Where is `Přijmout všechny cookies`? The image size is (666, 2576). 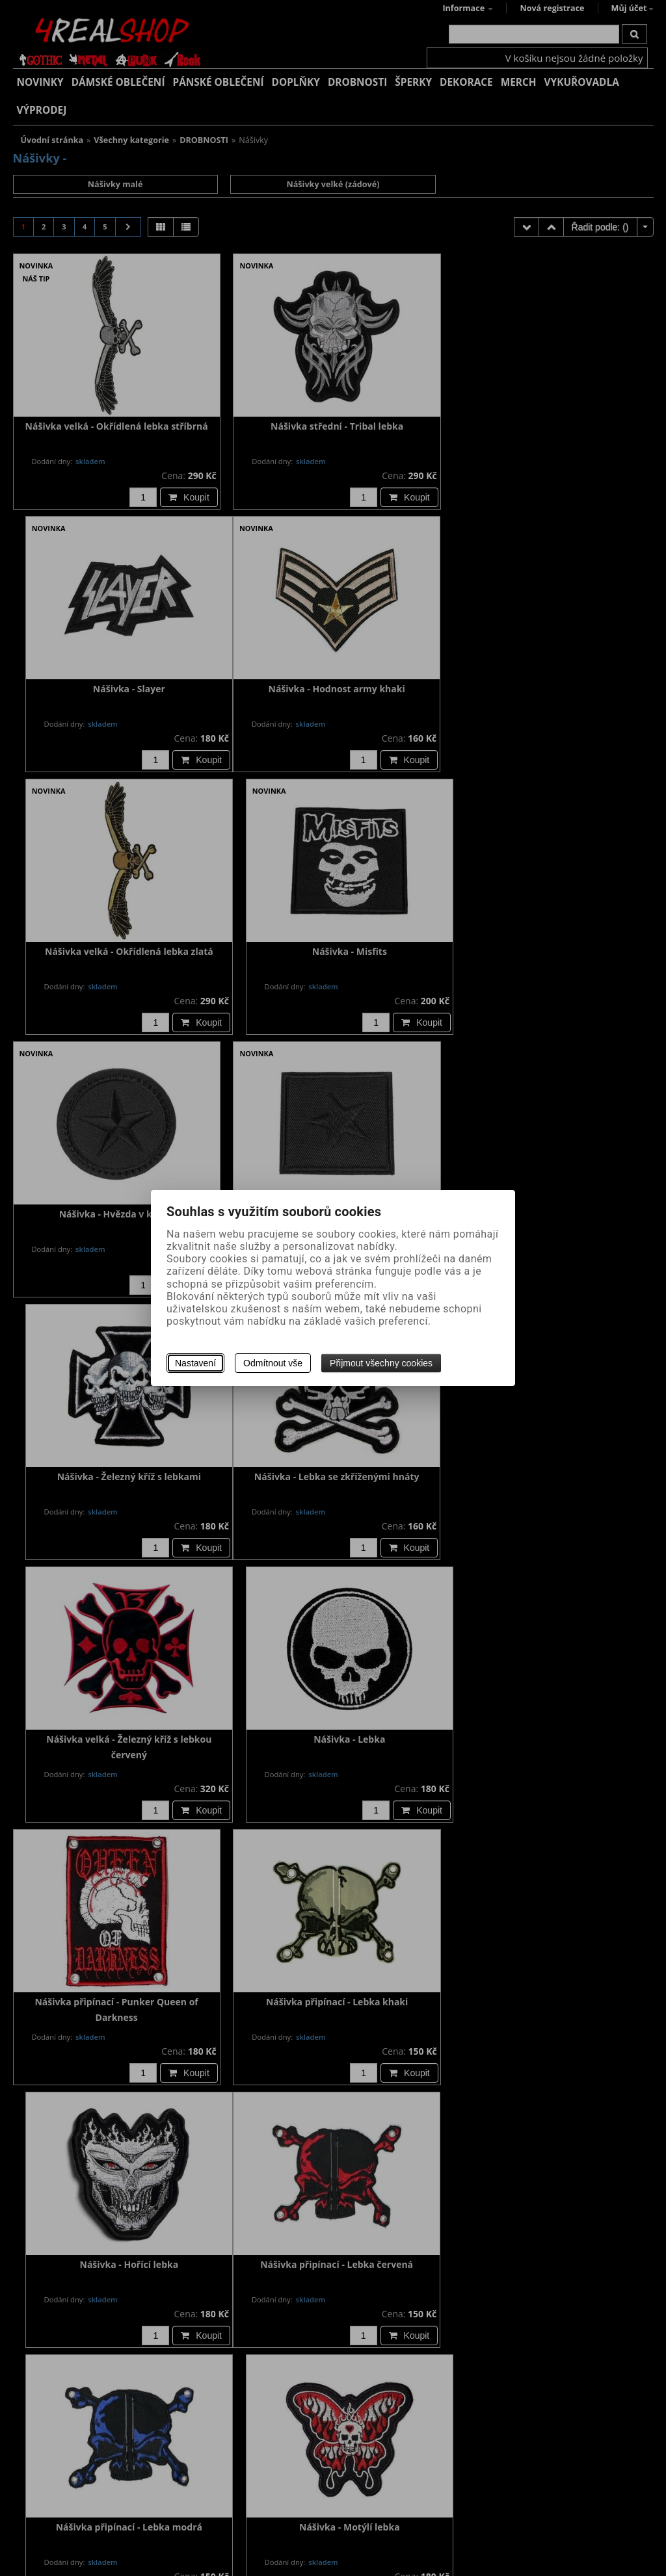
Přijmout všechny cookies is located at coordinates (381, 1363).